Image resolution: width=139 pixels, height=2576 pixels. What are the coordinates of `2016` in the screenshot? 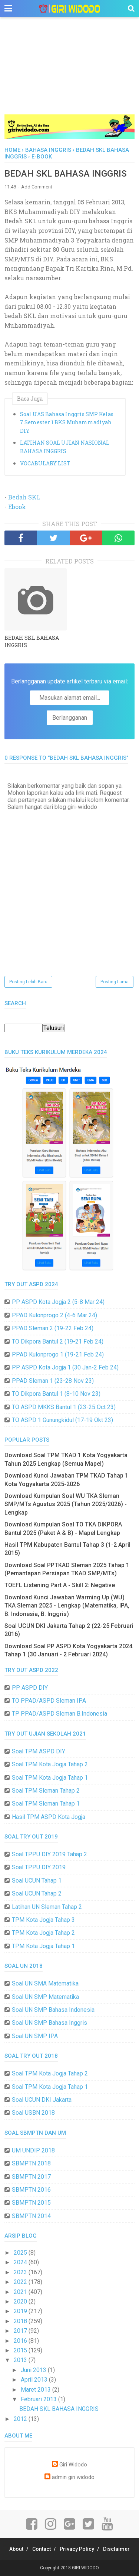 It's located at (21, 2340).